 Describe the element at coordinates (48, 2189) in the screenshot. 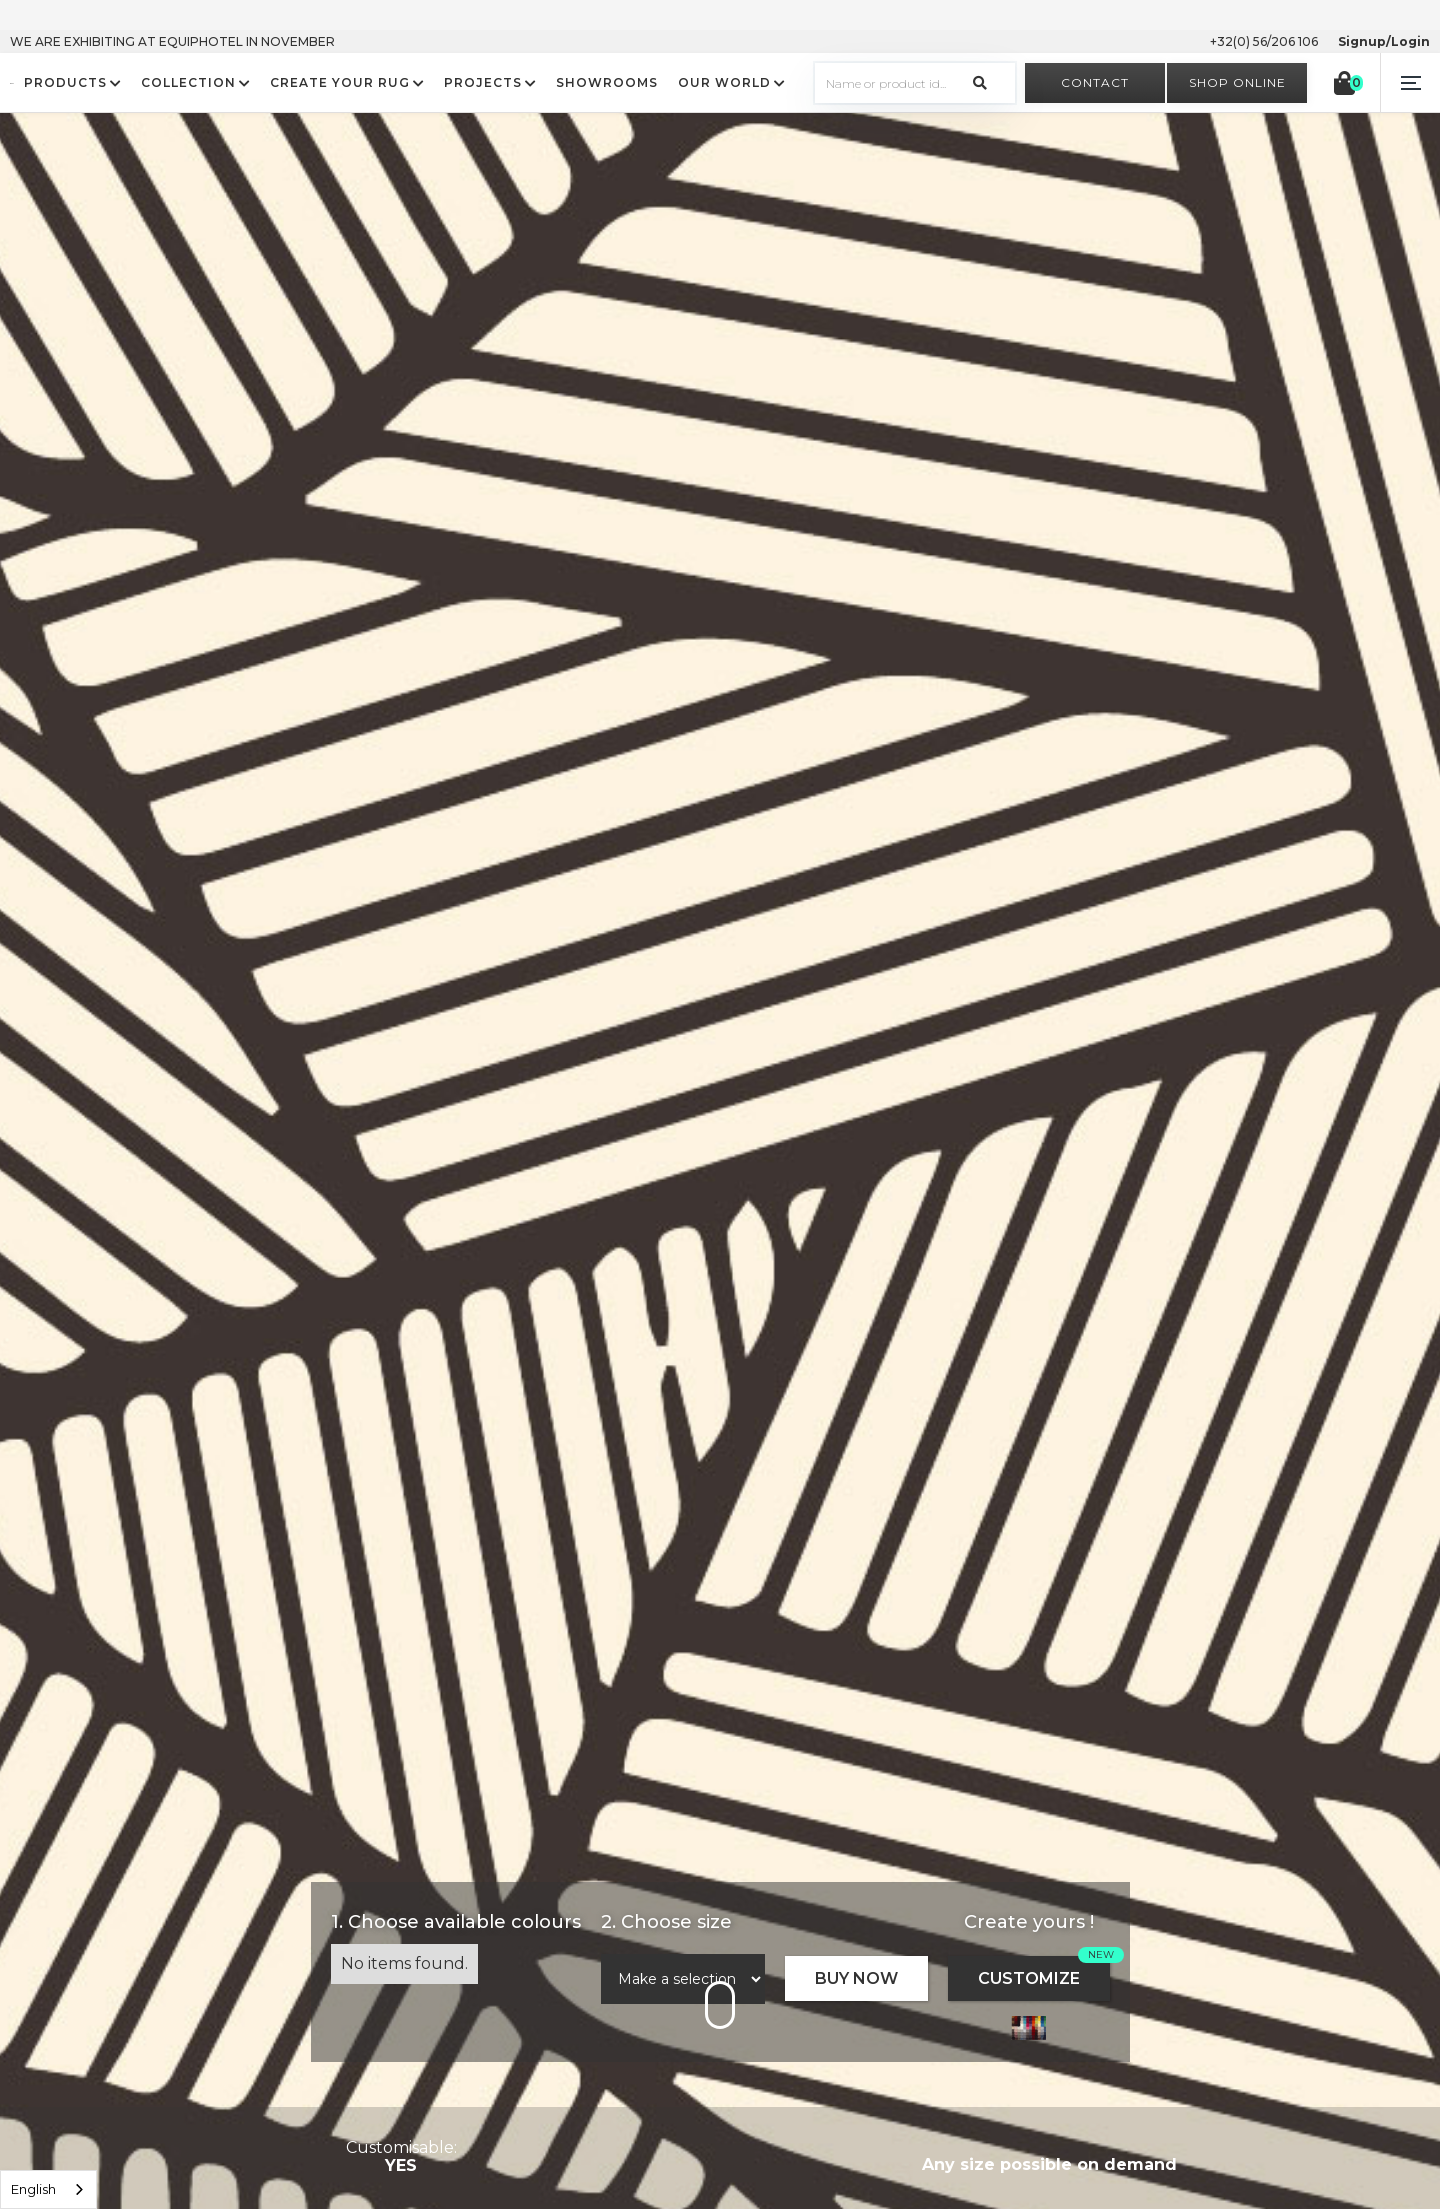

I see `[listbox]` at that location.